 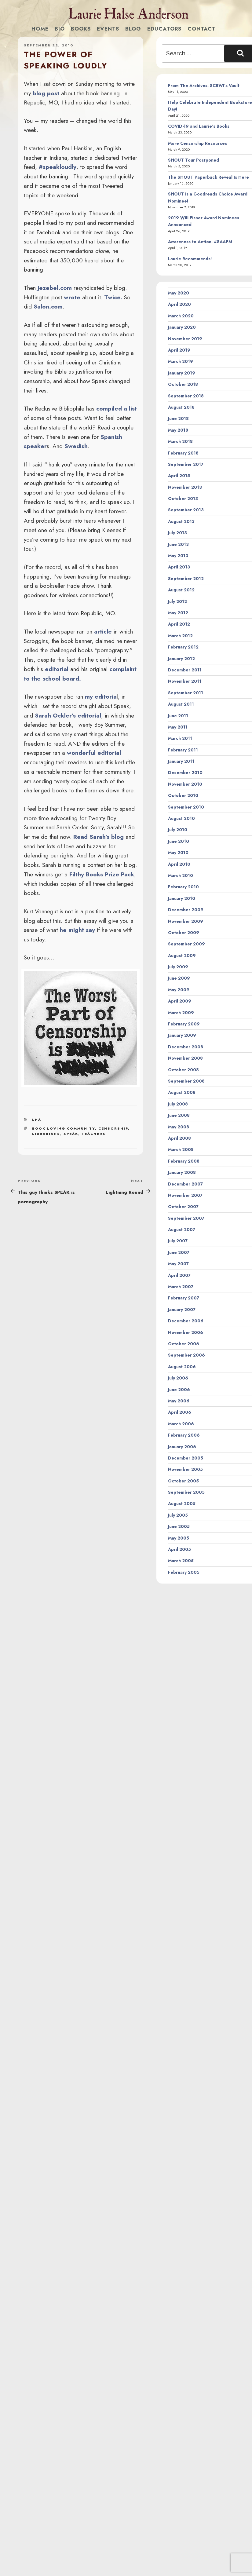 What do you see at coordinates (179, 1390) in the screenshot?
I see `June 2006` at bounding box center [179, 1390].